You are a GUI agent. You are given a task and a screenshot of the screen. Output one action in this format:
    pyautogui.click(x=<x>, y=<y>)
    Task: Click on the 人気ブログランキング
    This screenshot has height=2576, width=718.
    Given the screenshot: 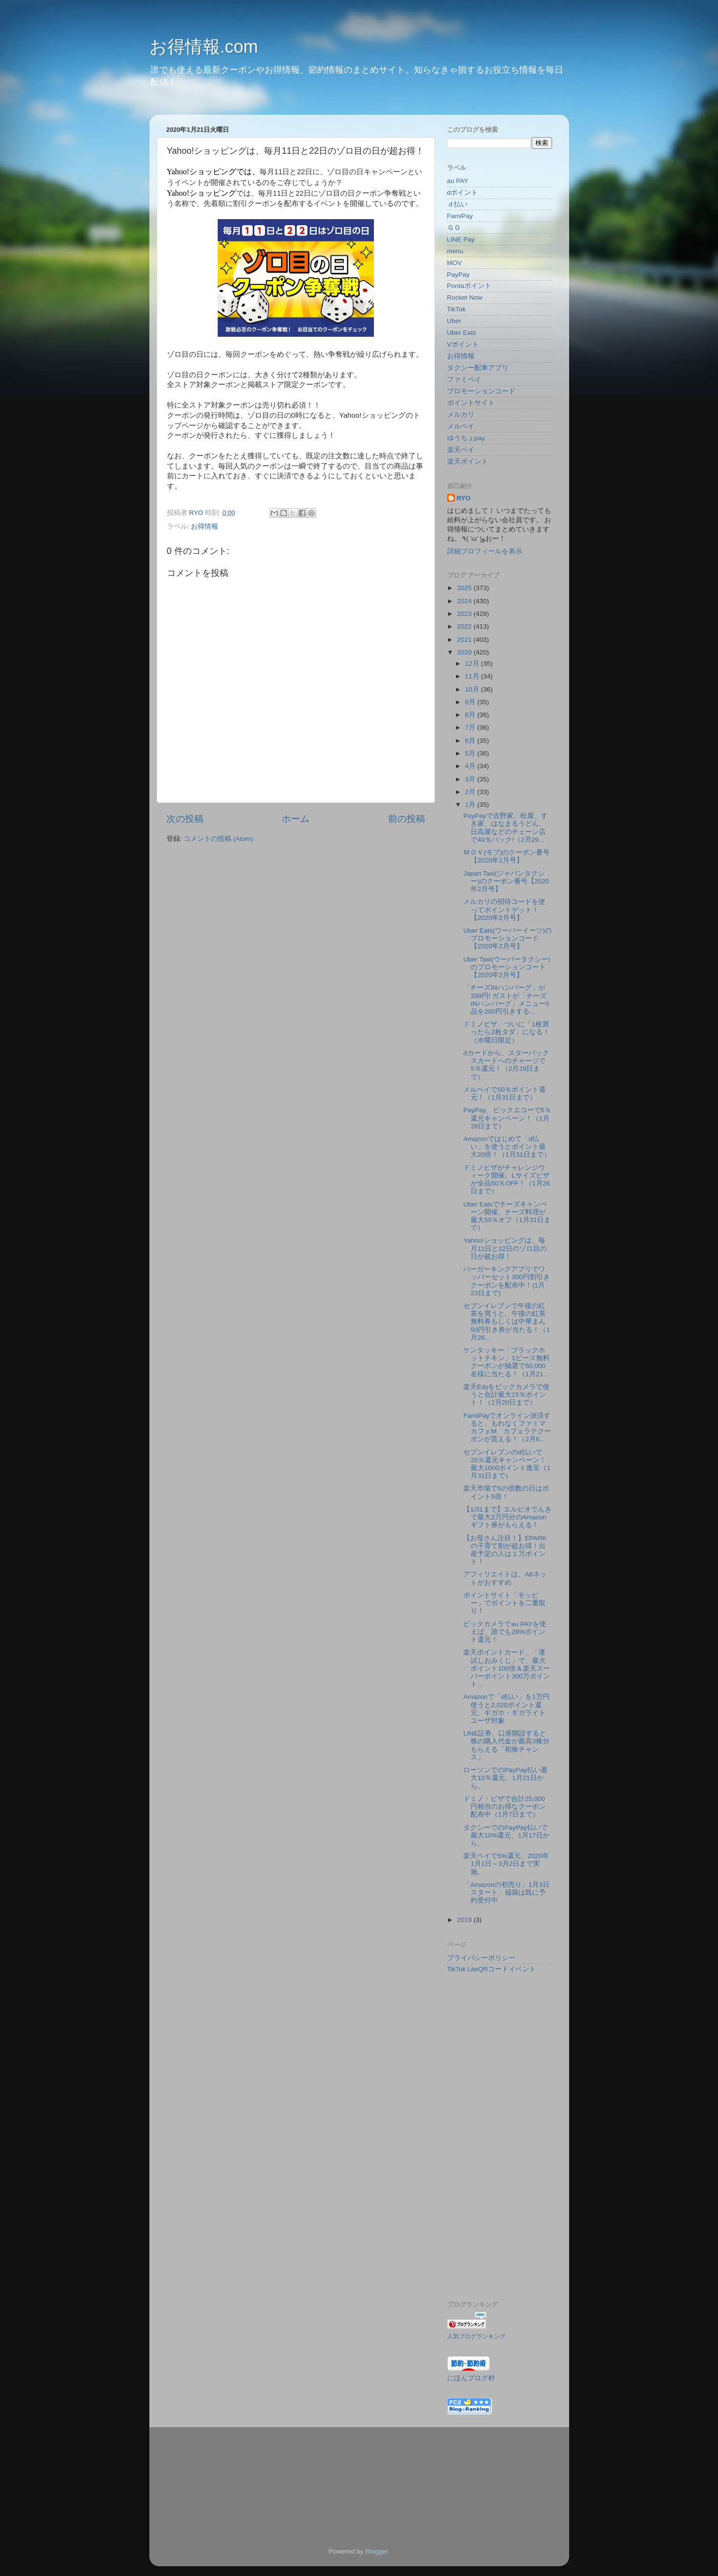 What is the action you would take?
    pyautogui.click(x=476, y=2336)
    